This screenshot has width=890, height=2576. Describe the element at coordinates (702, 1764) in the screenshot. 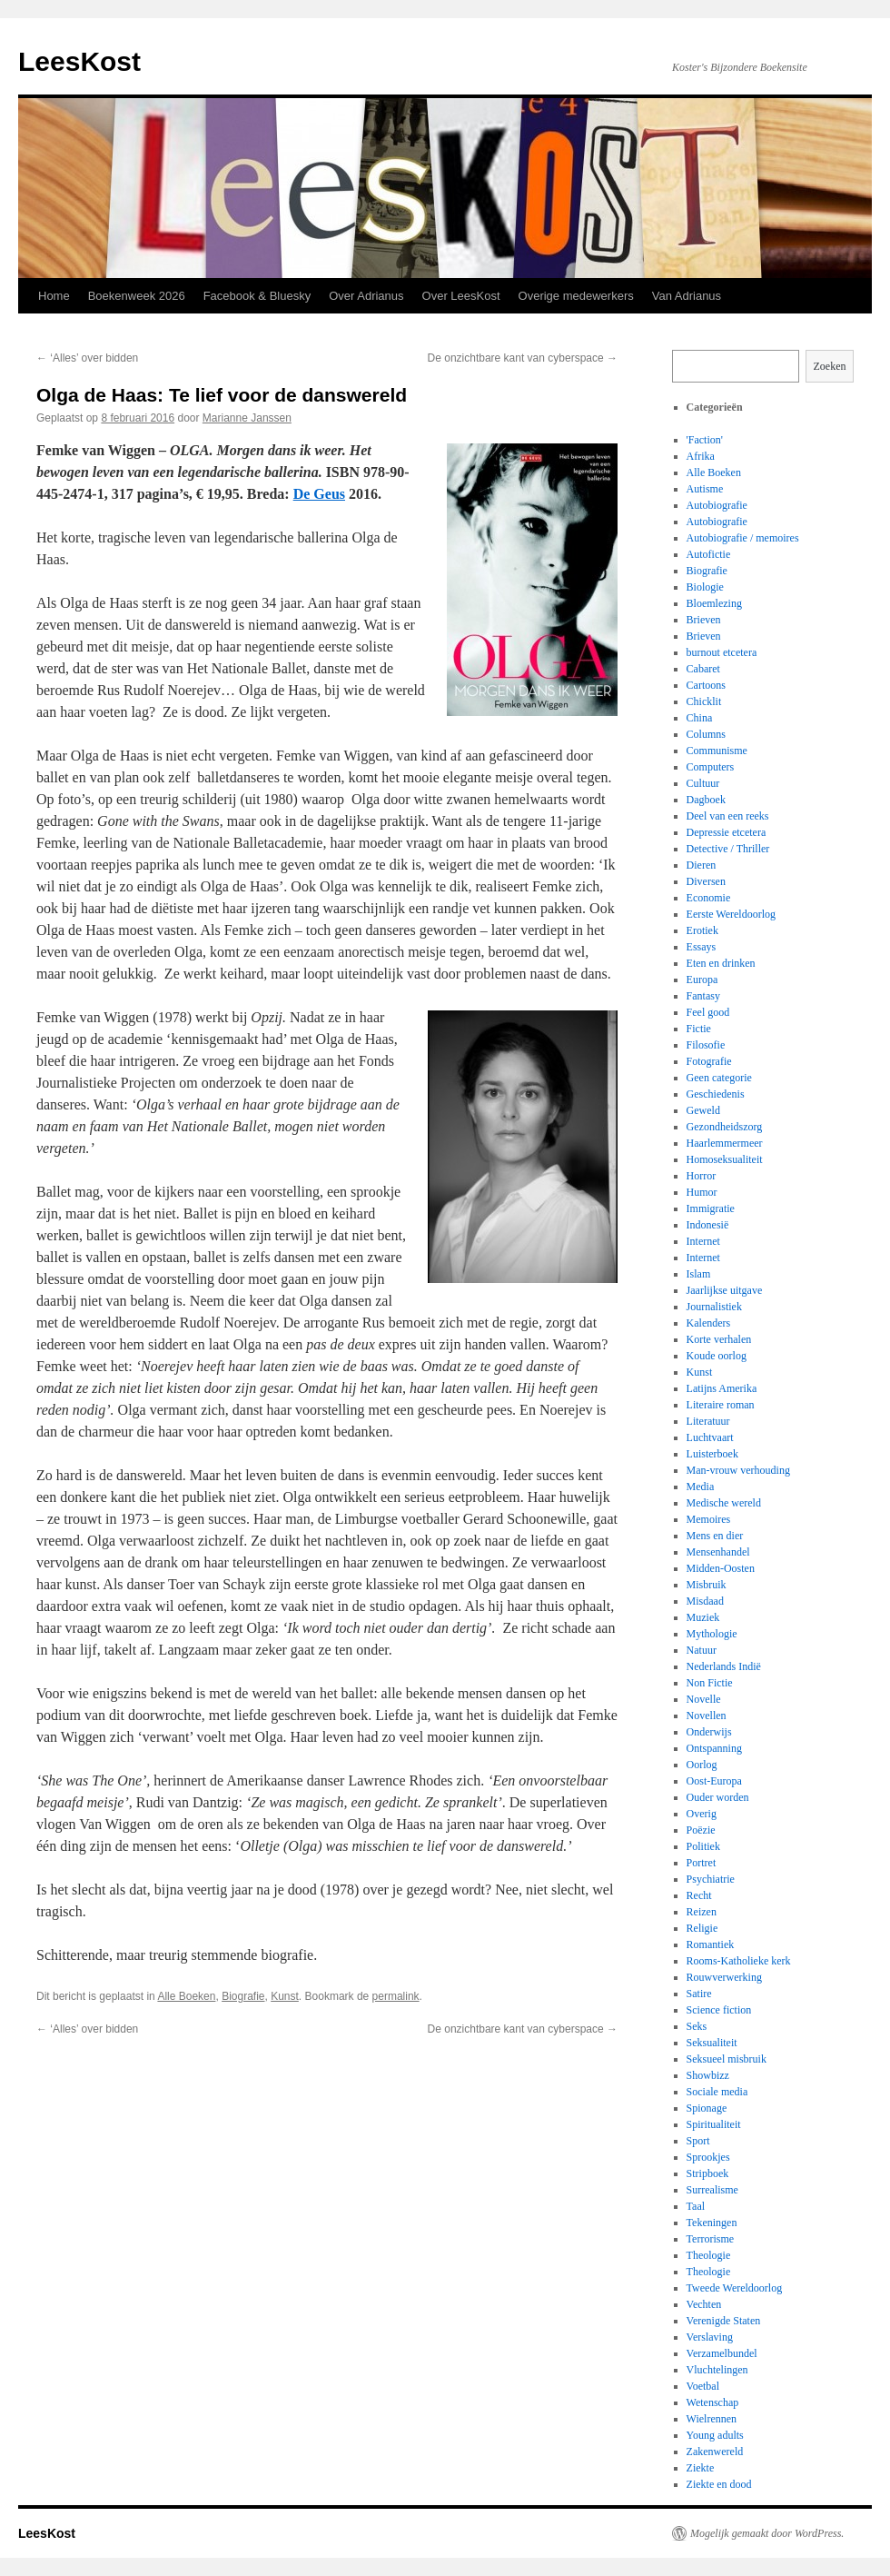

I see `Oorlog` at that location.